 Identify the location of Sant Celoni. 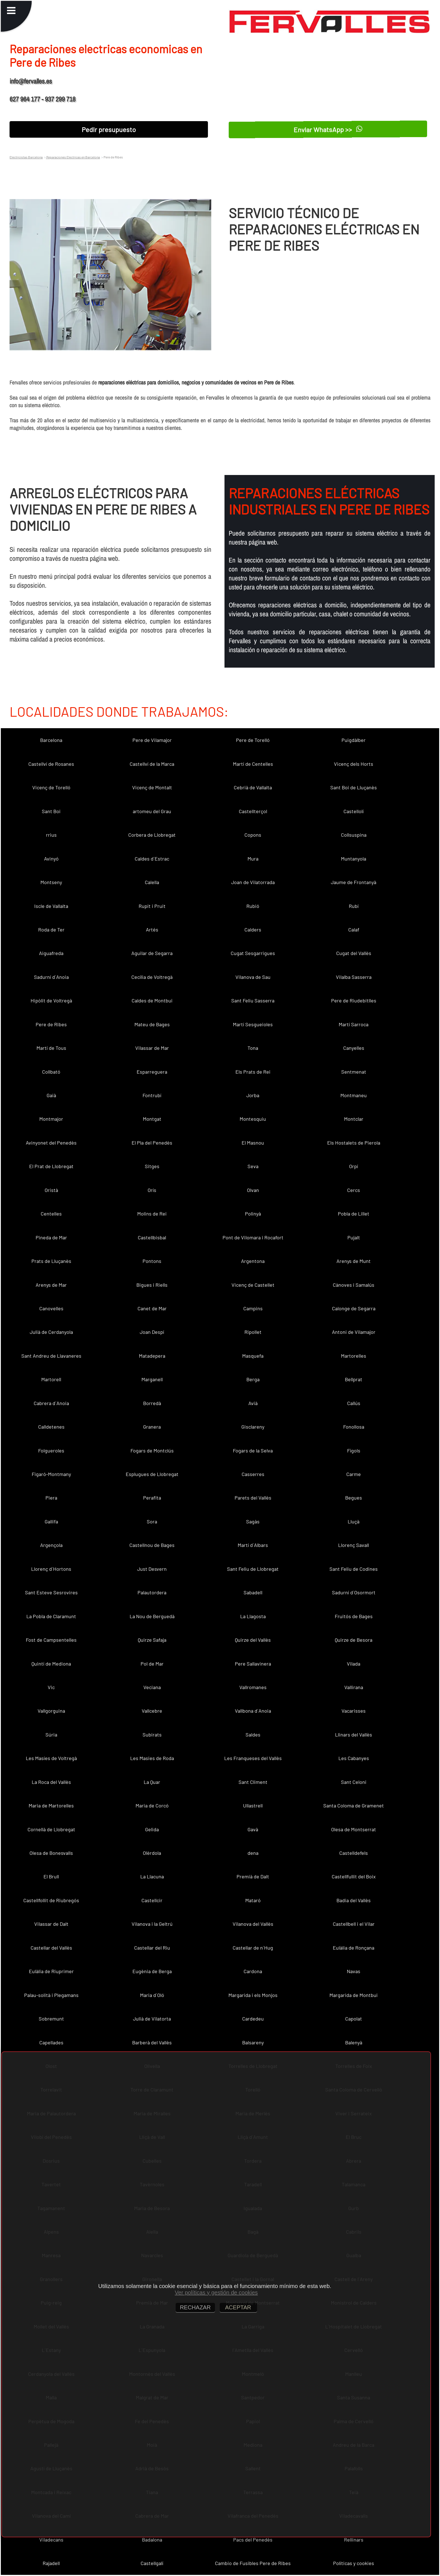
(353, 1782).